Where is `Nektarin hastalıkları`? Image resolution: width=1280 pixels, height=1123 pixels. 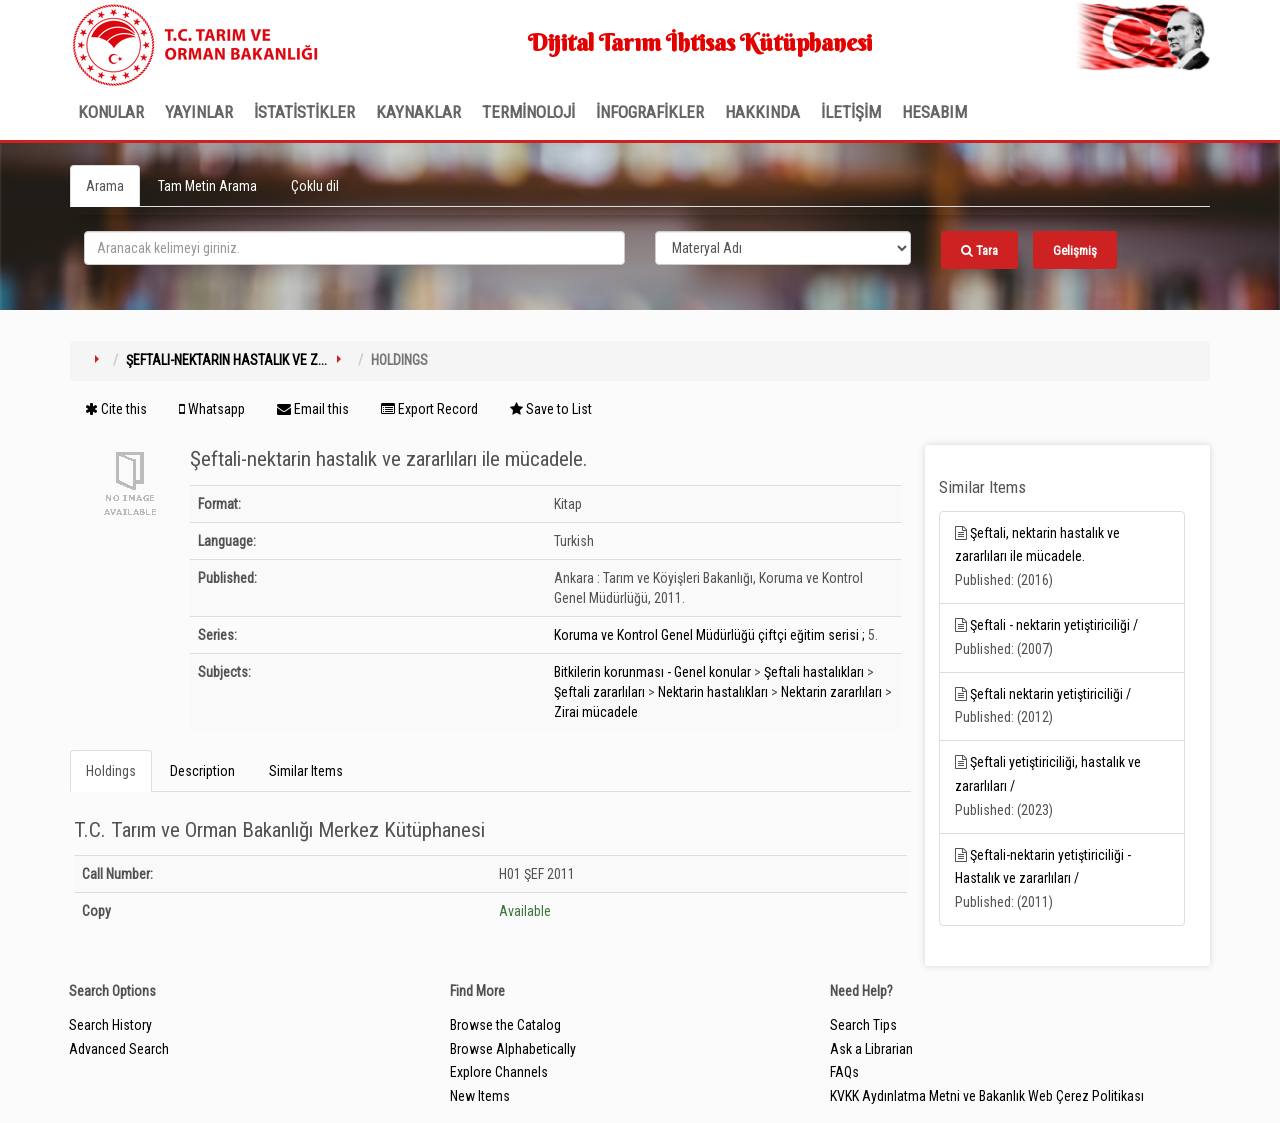 Nektarin hastalıkları is located at coordinates (713, 692).